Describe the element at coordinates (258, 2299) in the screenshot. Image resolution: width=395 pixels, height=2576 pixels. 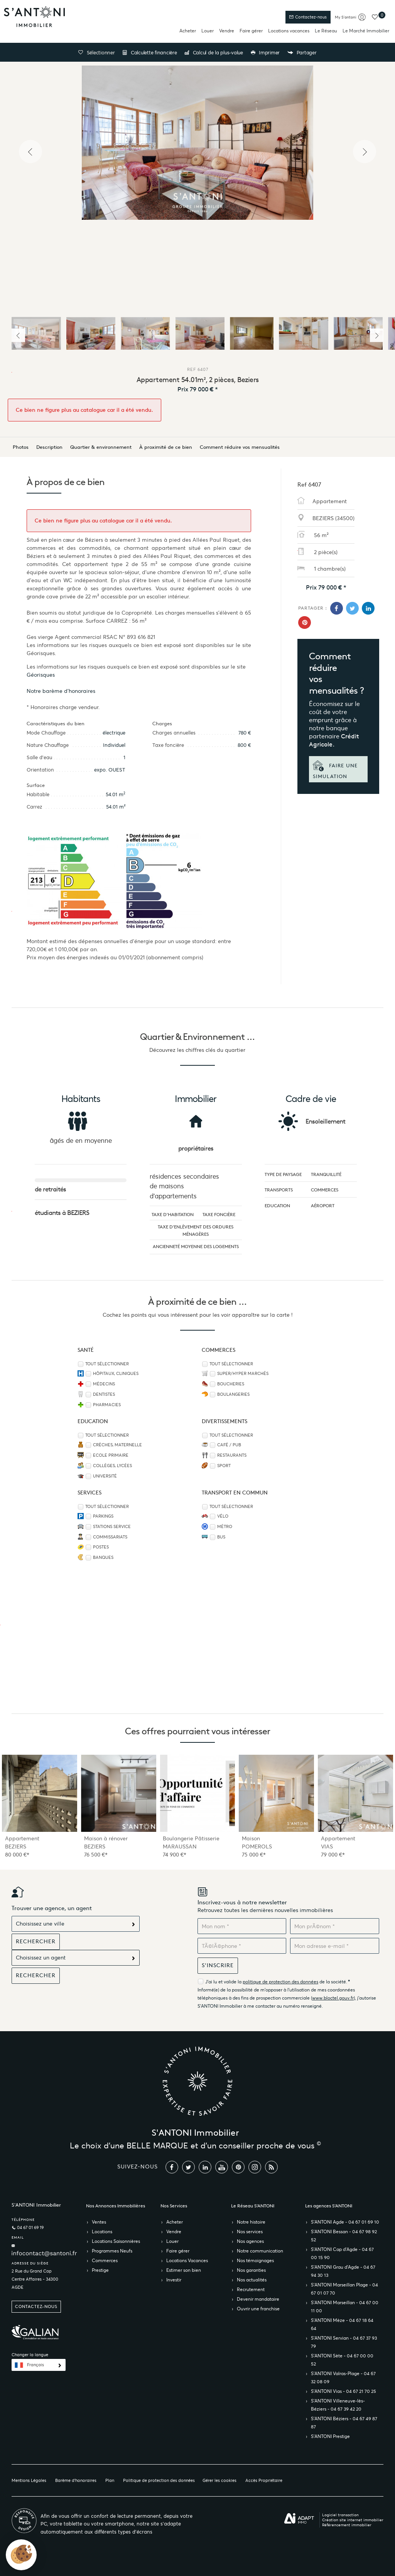
I see `Devenir mandataire` at that location.